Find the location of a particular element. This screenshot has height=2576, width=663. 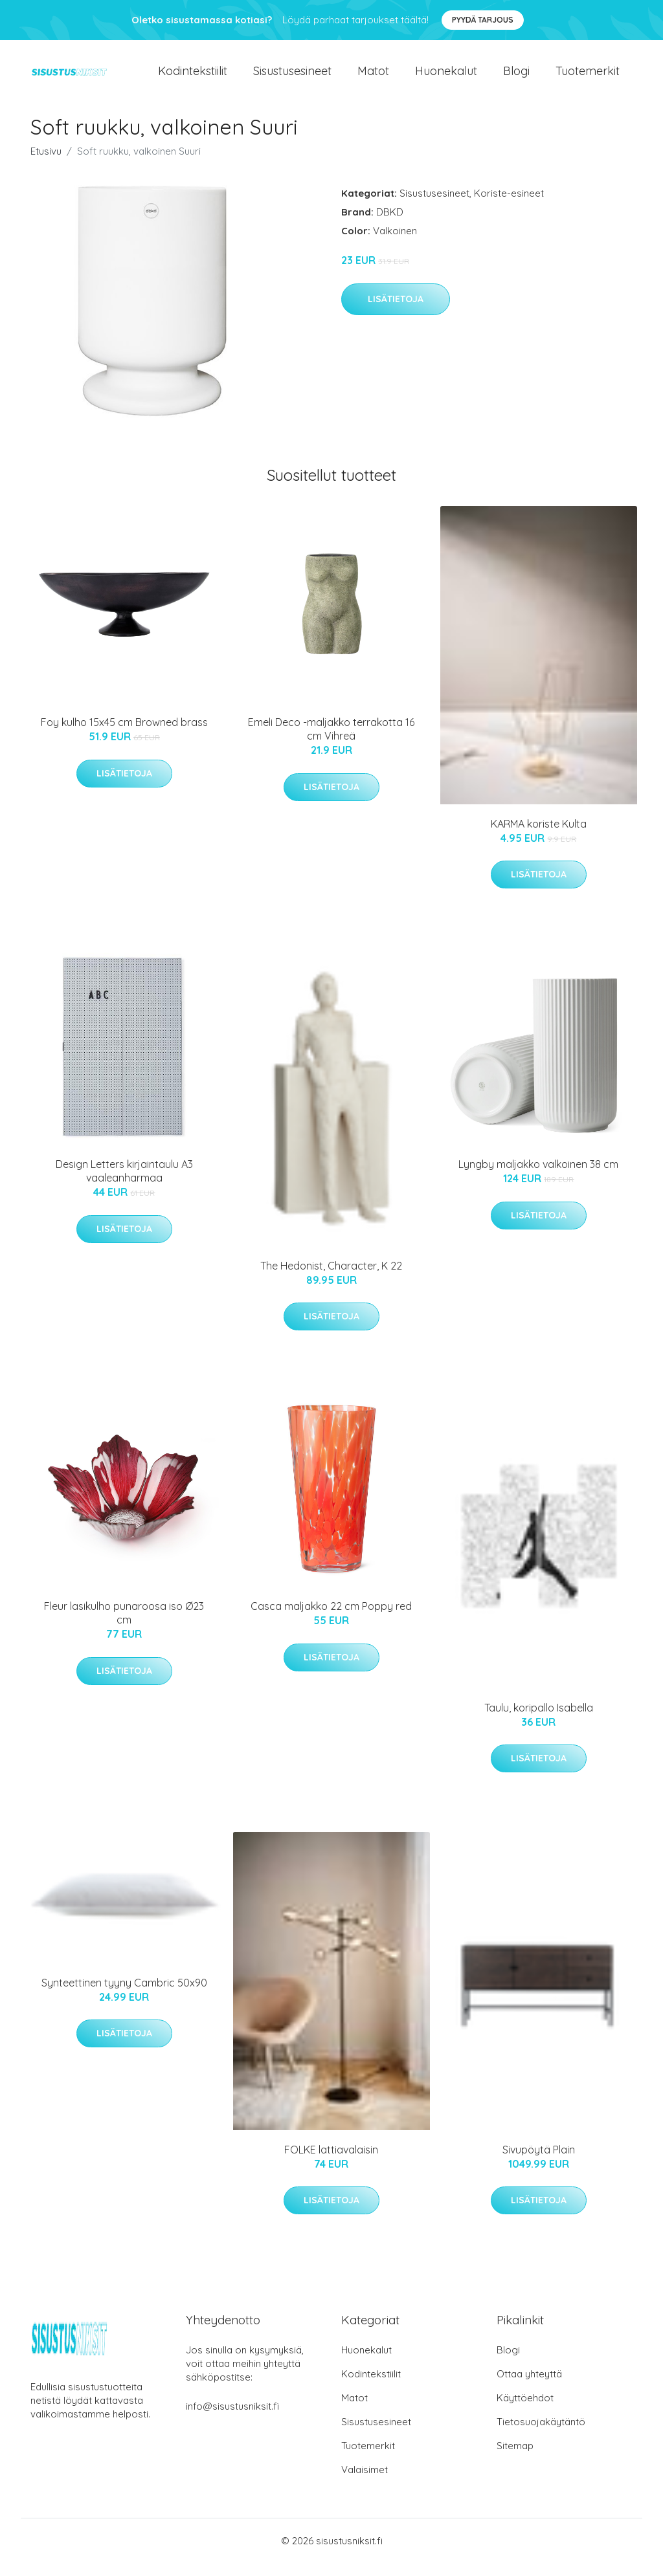

Huonekalut is located at coordinates (446, 77).